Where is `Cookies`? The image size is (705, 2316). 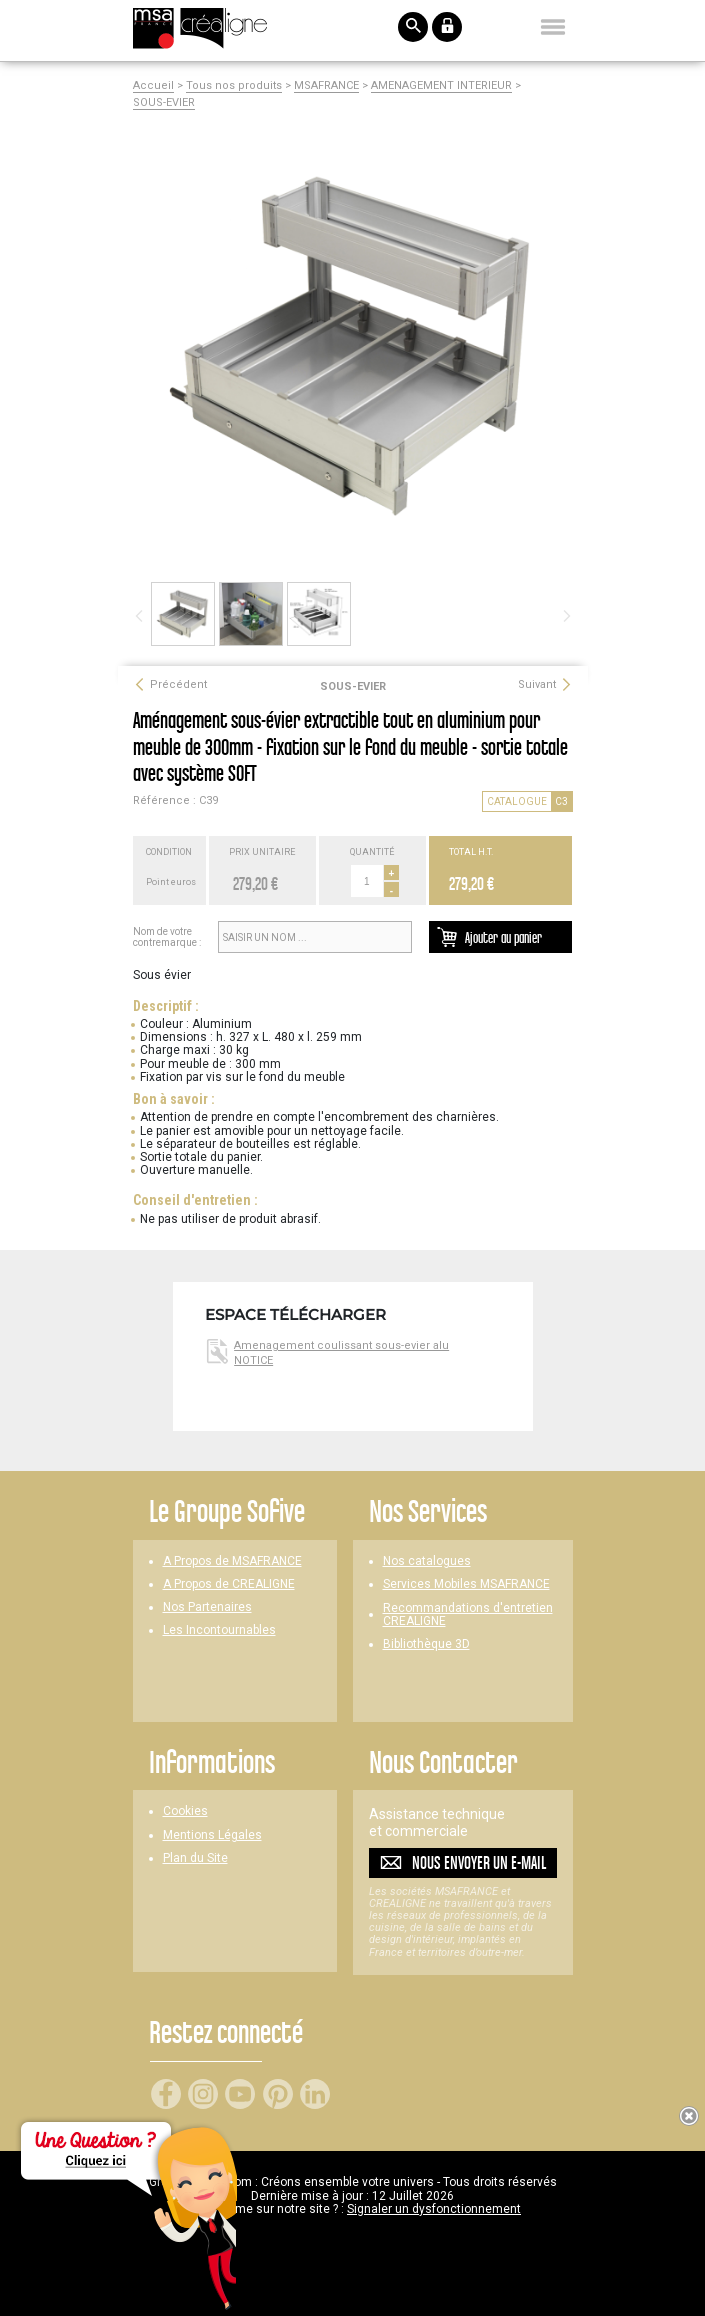 Cookies is located at coordinates (185, 1811).